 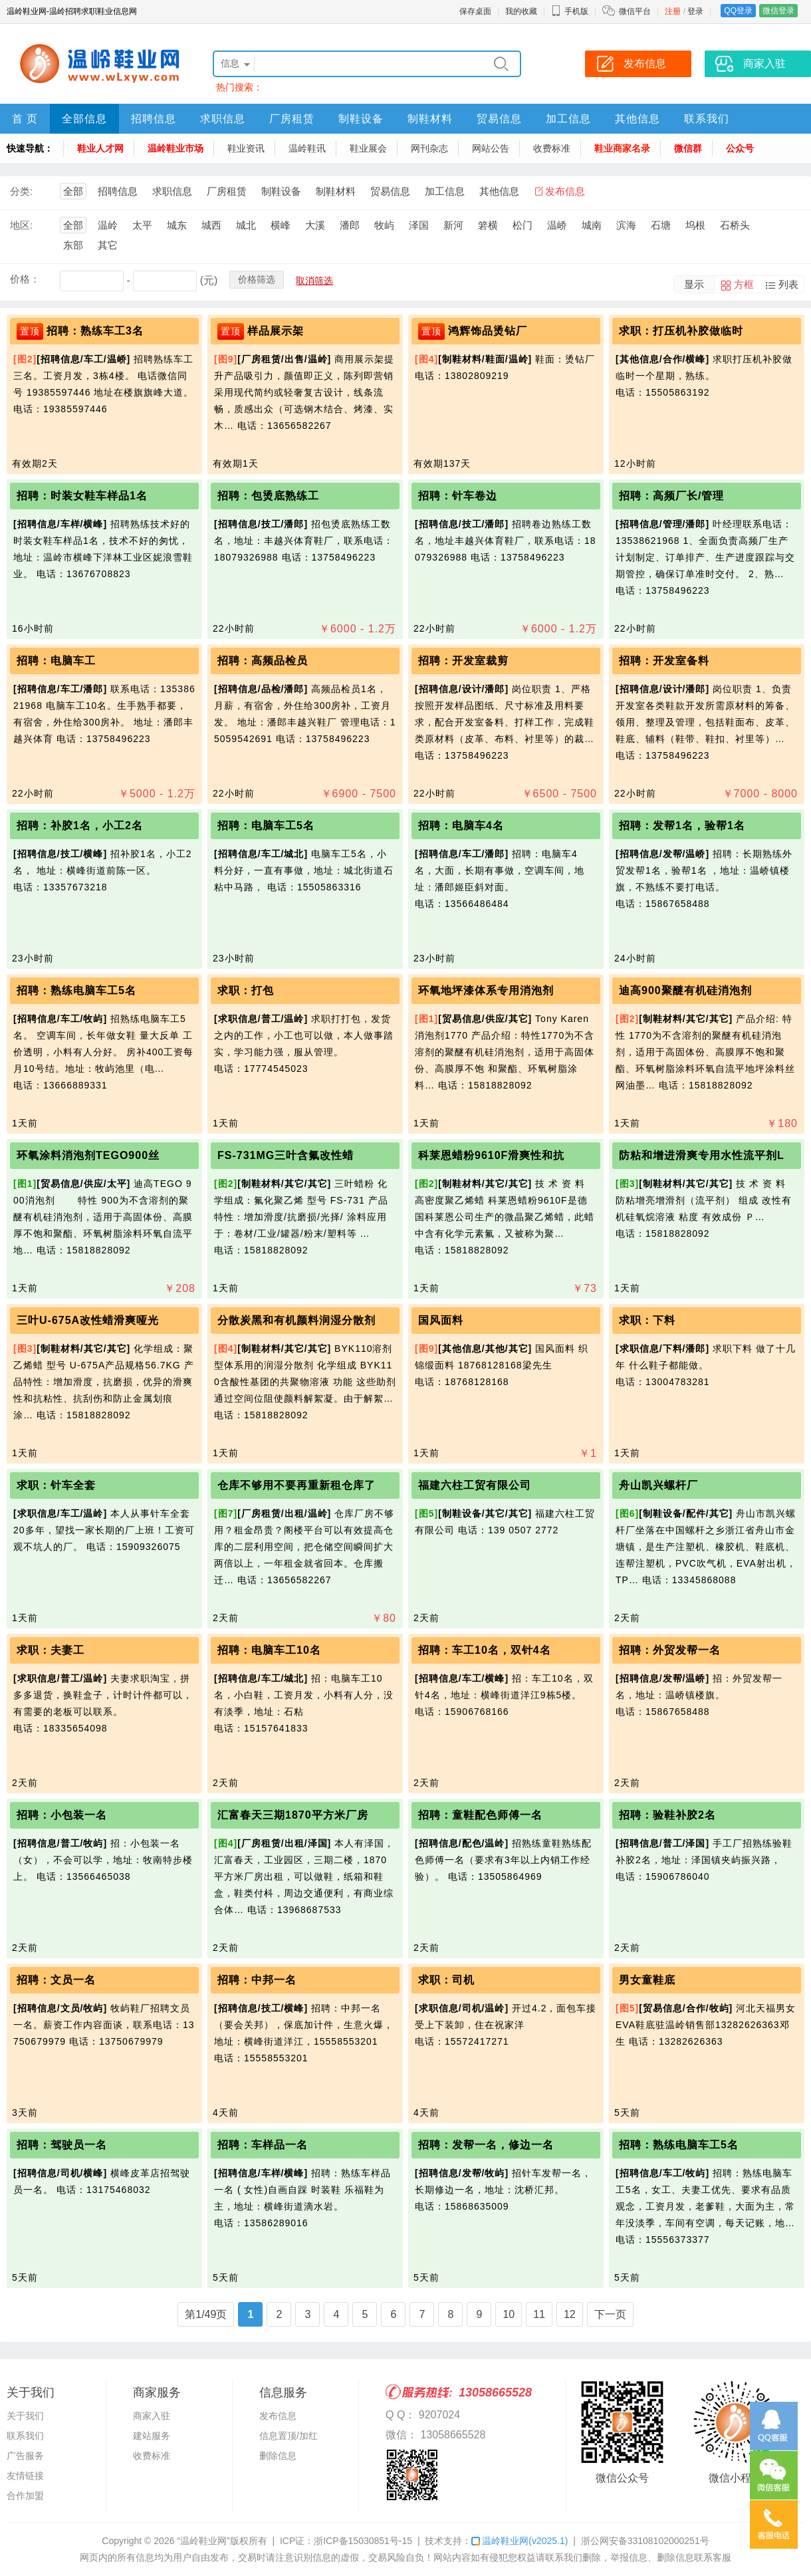 What do you see at coordinates (108, 225) in the screenshot?
I see `温岭` at bounding box center [108, 225].